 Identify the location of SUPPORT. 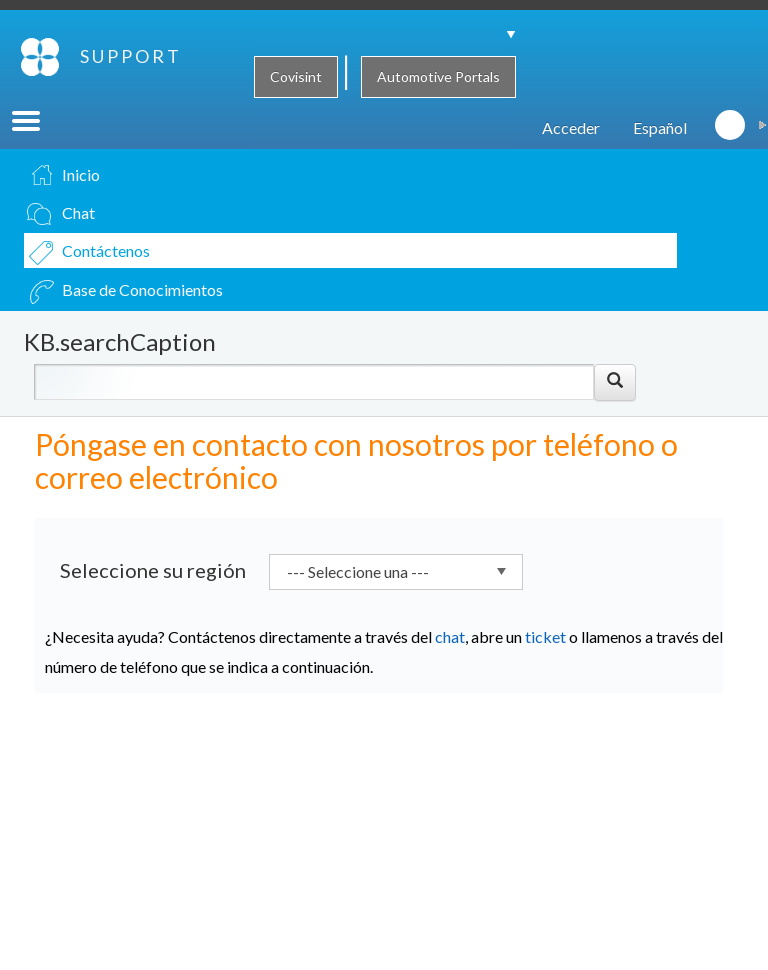
(51, 109).